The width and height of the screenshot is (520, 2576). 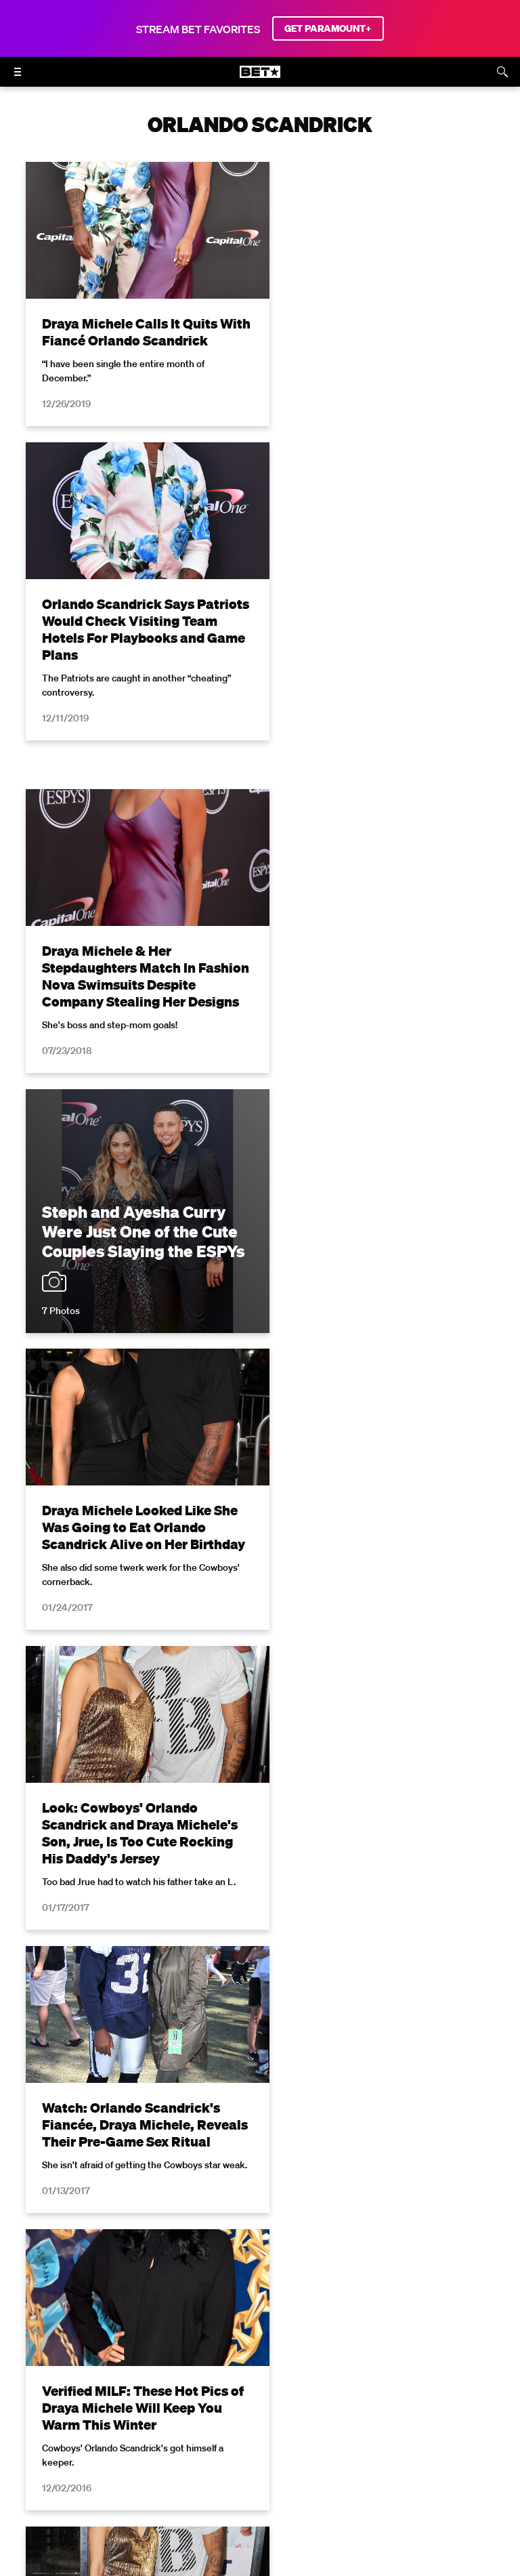 I want to click on Paramount+, so click(x=455, y=2433).